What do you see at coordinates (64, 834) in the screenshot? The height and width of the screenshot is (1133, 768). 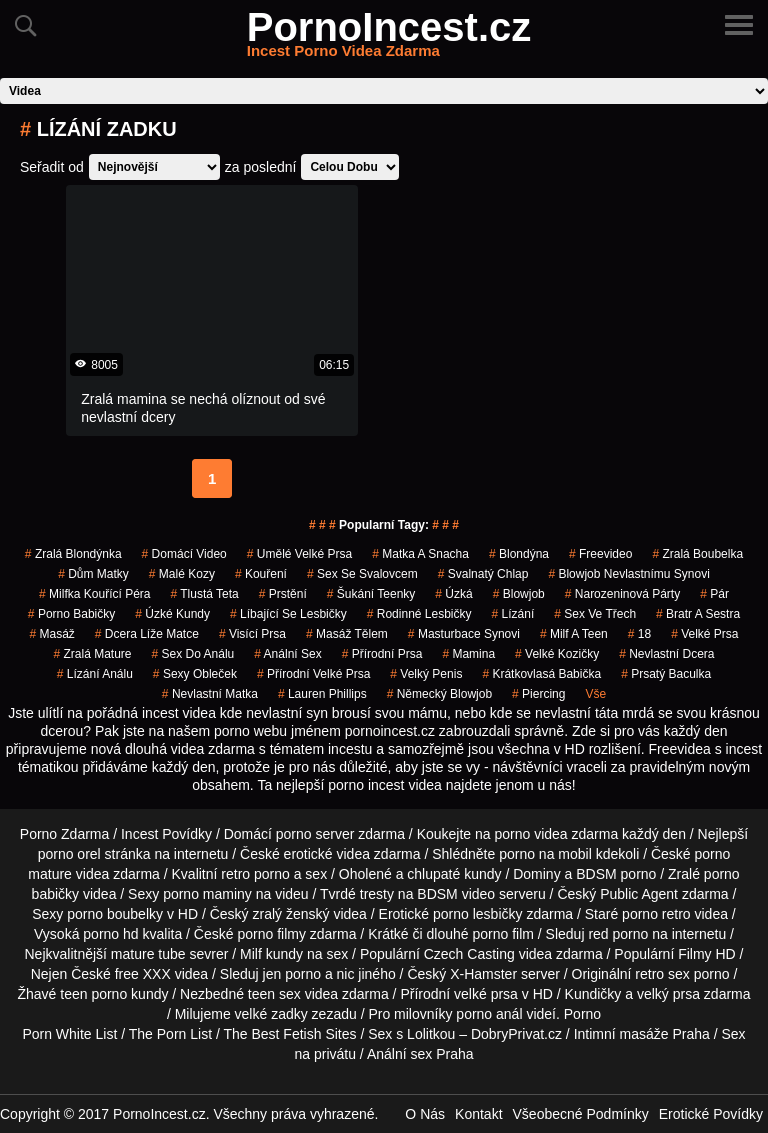 I see `Porno Zdarma` at bounding box center [64, 834].